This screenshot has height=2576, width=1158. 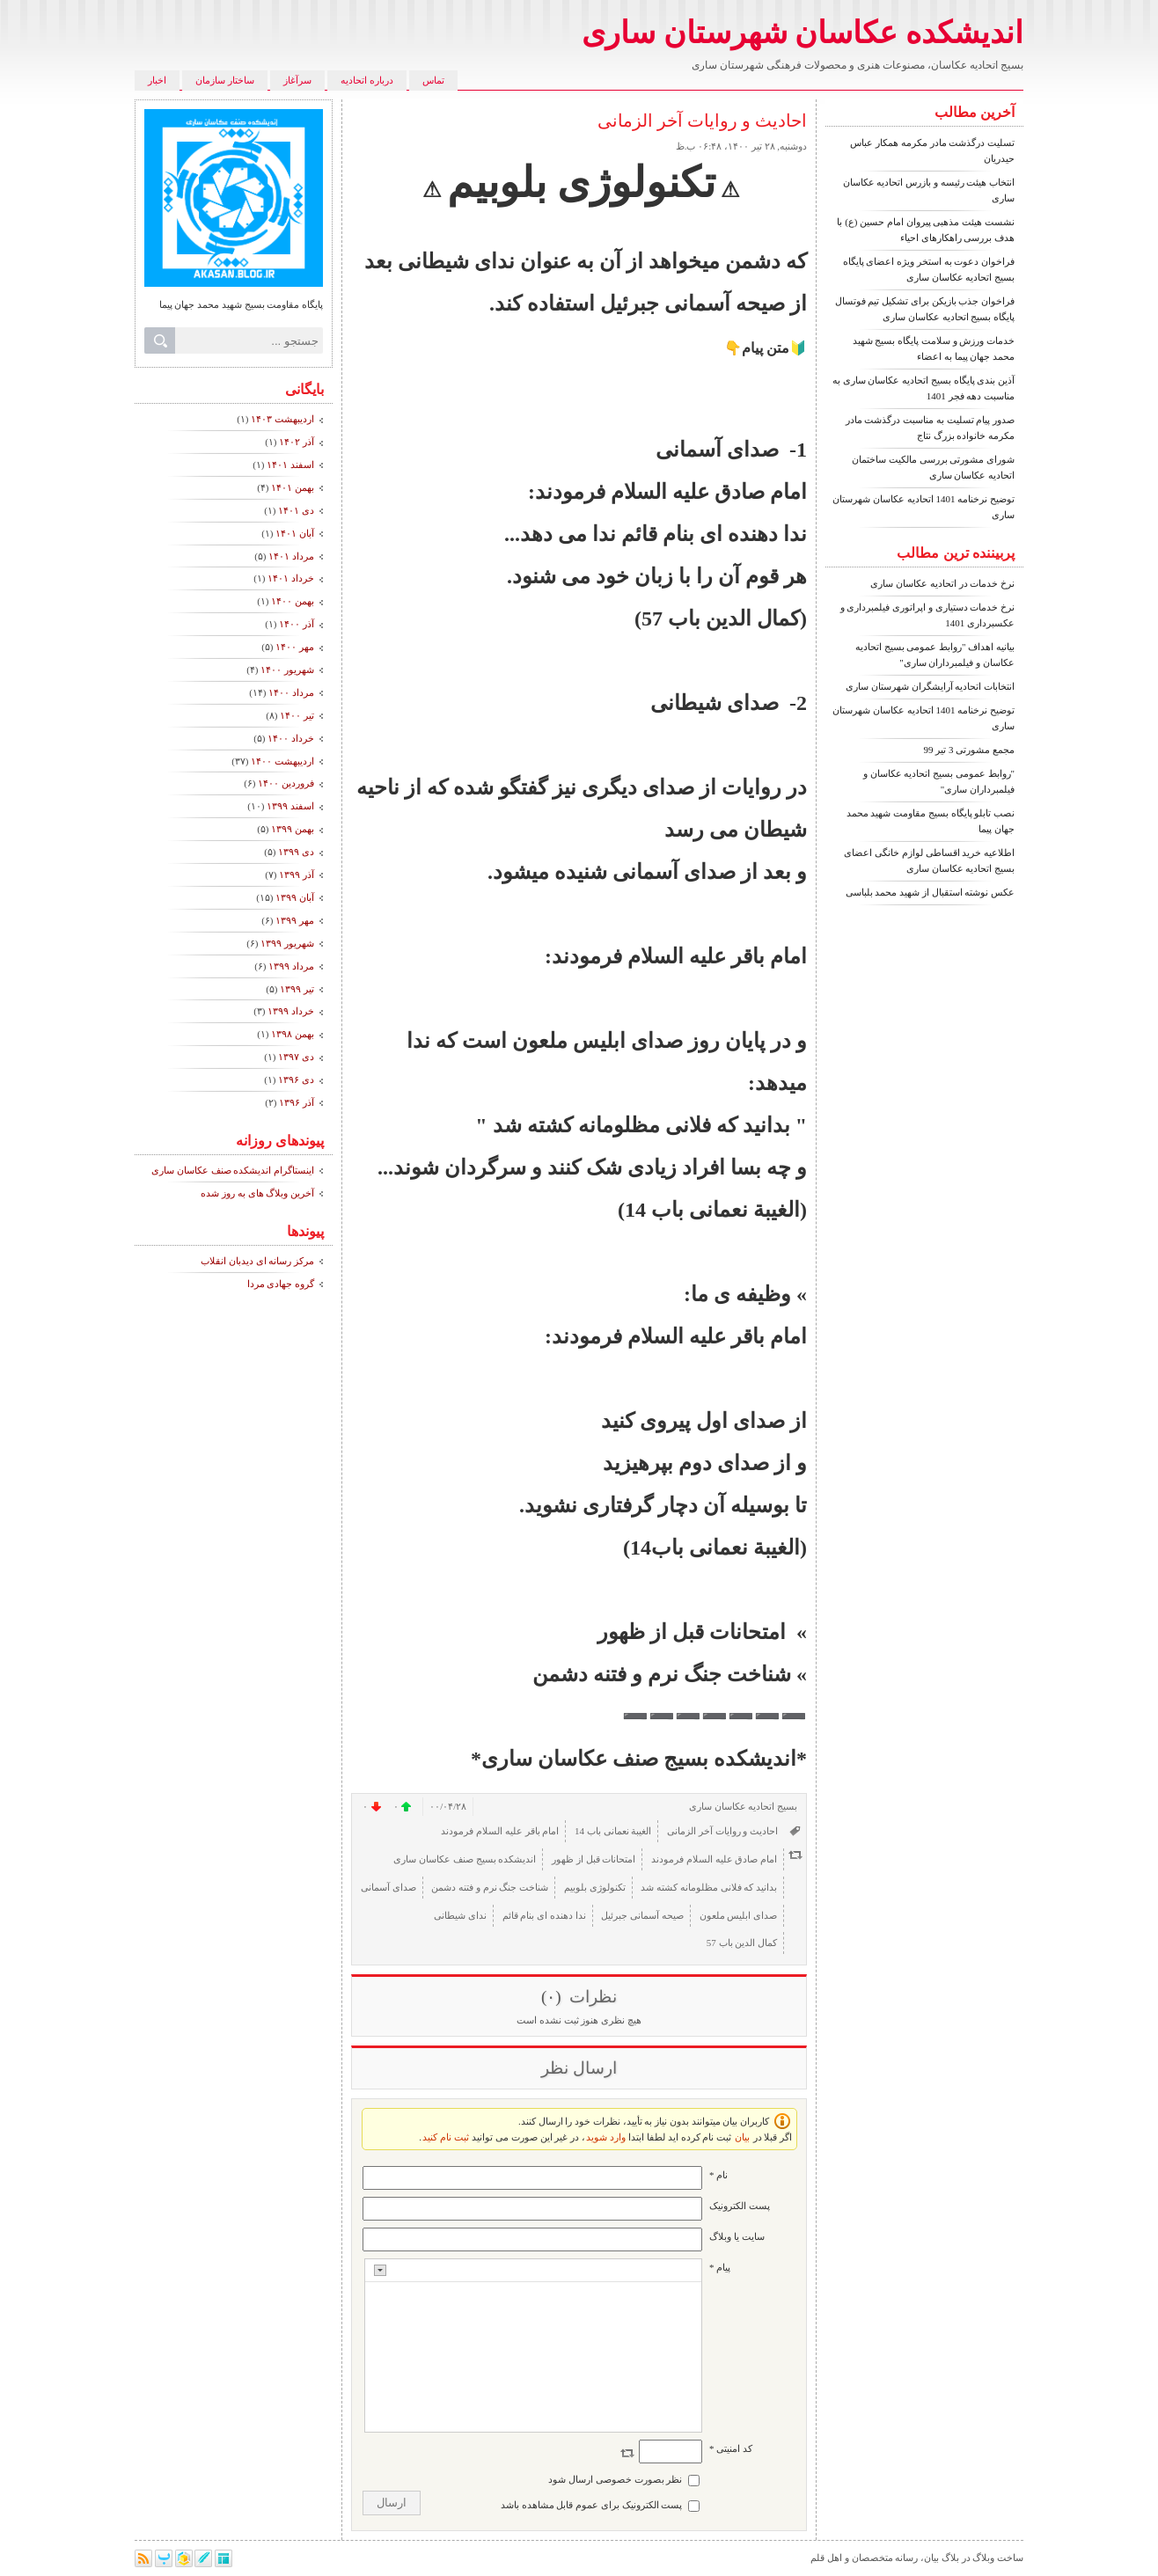 I want to click on بیان, so click(x=742, y=2137).